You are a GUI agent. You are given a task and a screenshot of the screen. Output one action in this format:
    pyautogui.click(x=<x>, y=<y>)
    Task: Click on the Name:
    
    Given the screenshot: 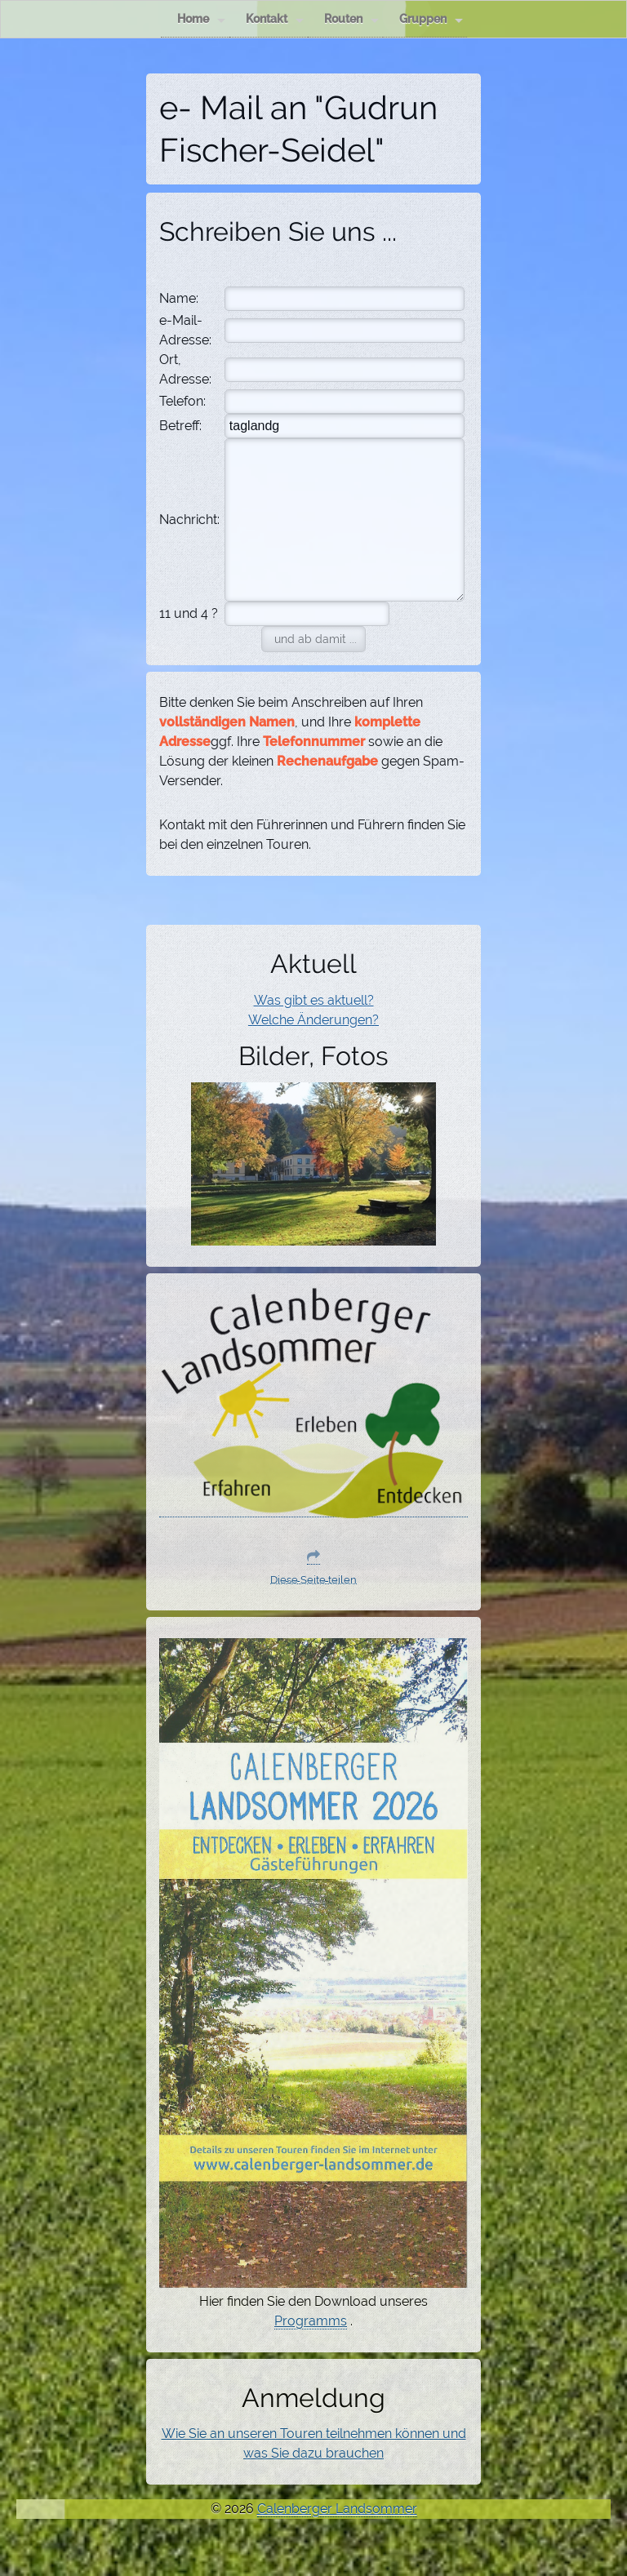 What is the action you would take?
    pyautogui.click(x=178, y=298)
    